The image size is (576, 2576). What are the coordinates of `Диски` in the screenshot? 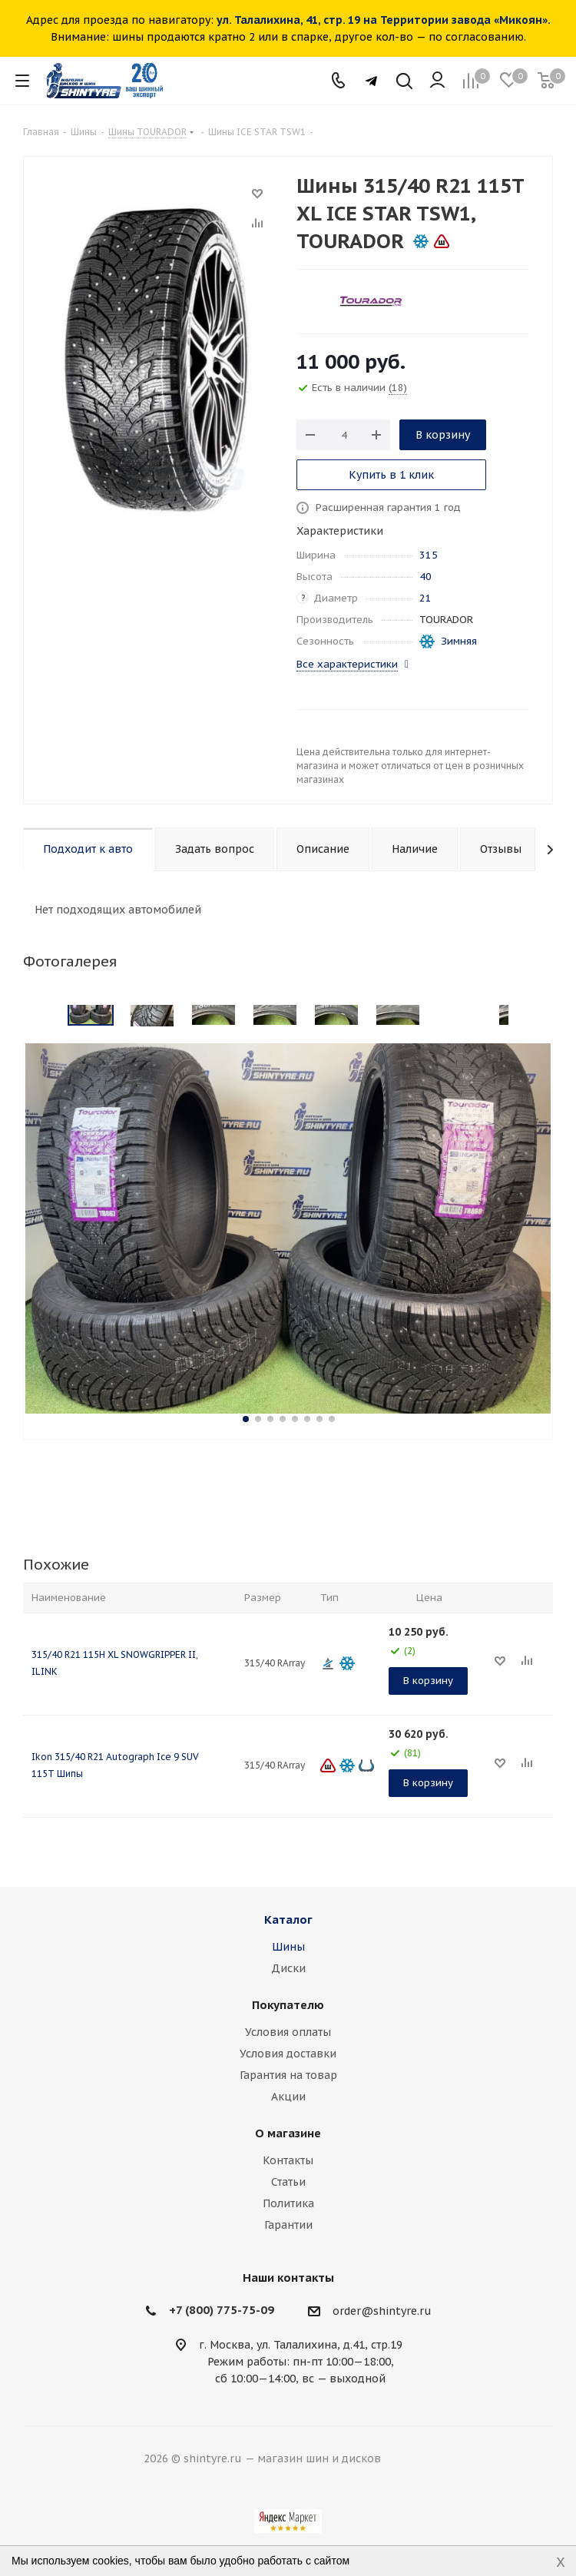 It's located at (288, 1968).